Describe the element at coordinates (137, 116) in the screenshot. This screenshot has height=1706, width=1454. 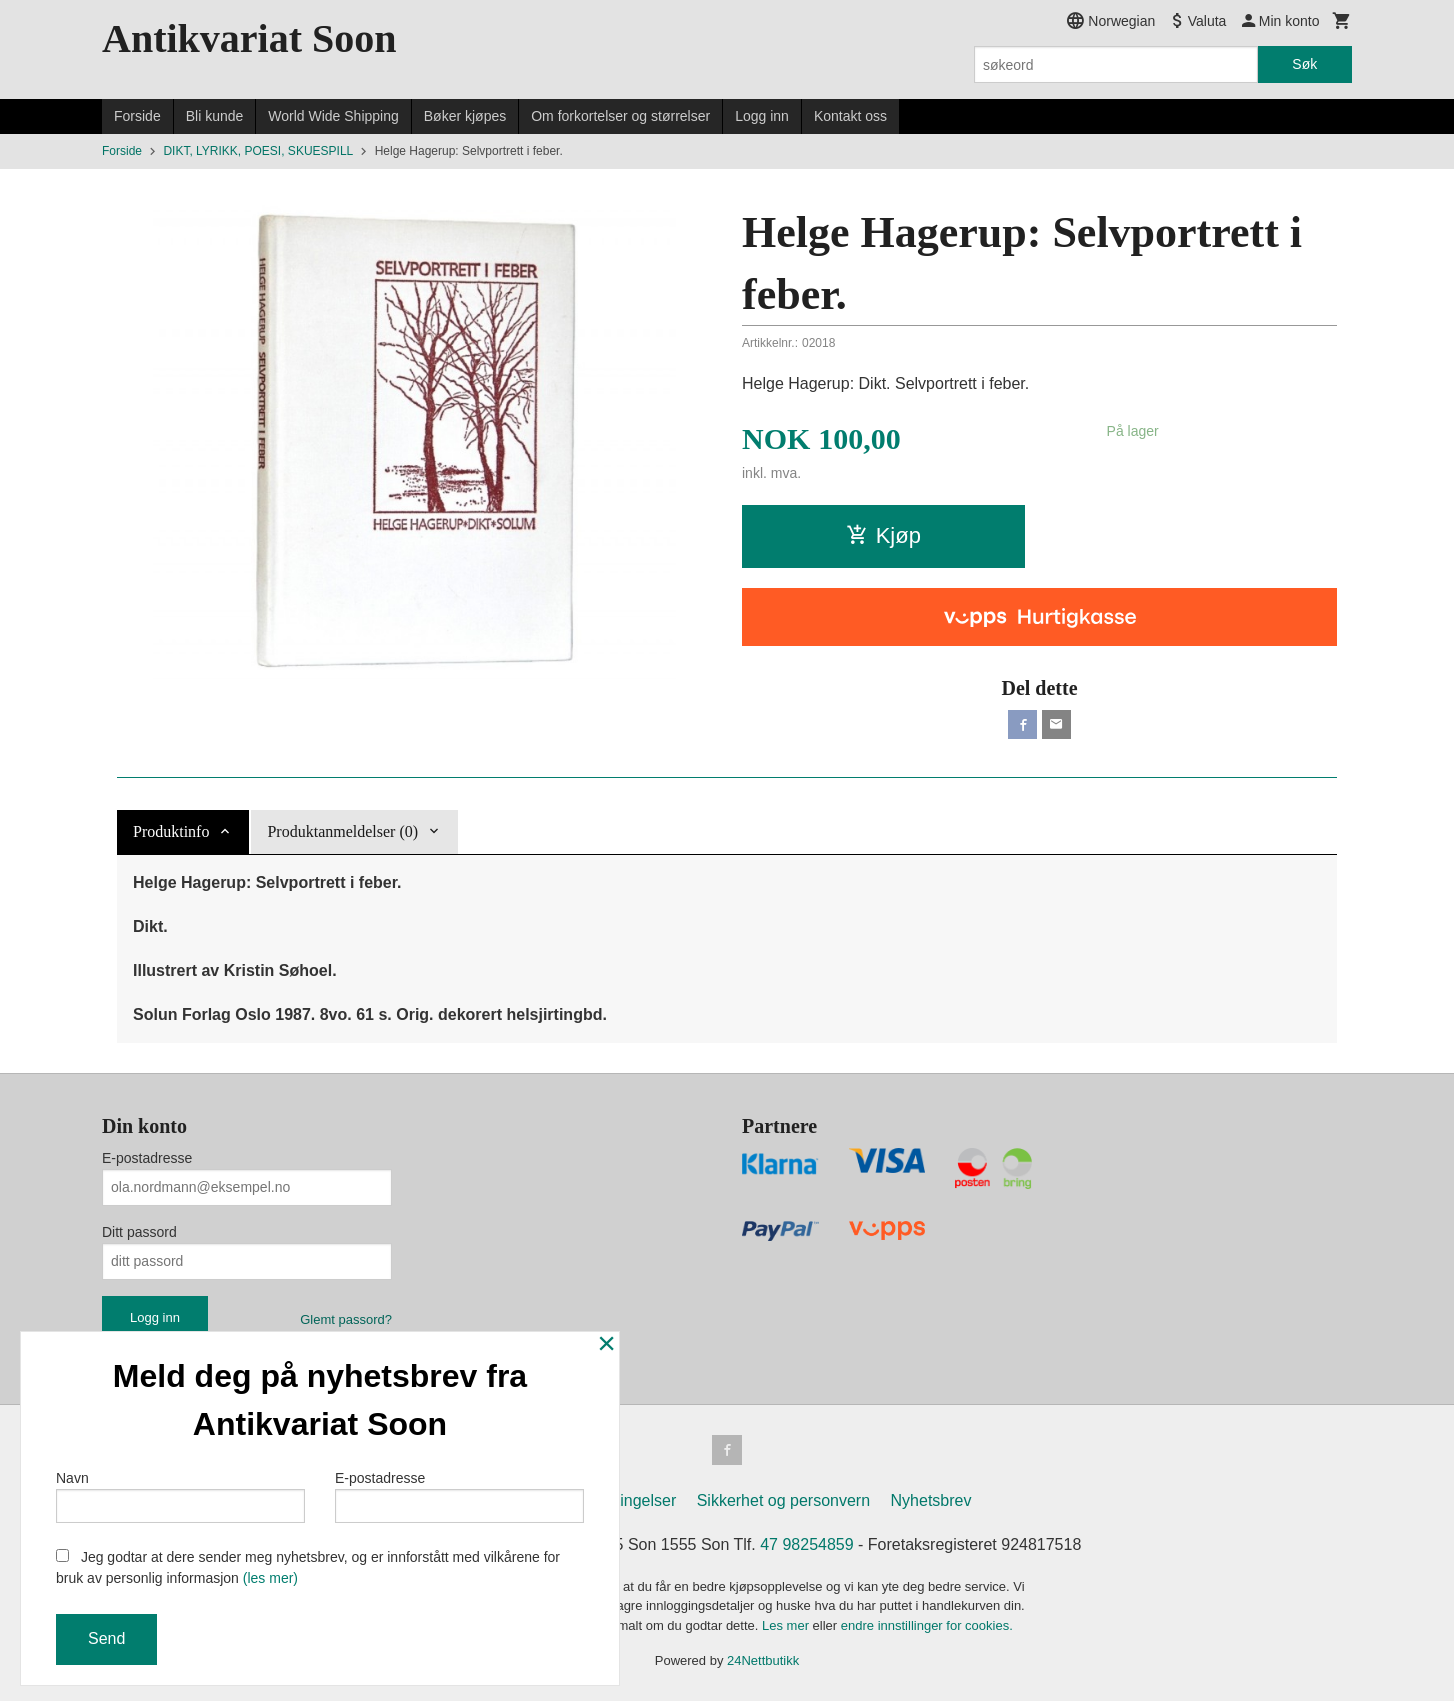
I see `Forside` at that location.